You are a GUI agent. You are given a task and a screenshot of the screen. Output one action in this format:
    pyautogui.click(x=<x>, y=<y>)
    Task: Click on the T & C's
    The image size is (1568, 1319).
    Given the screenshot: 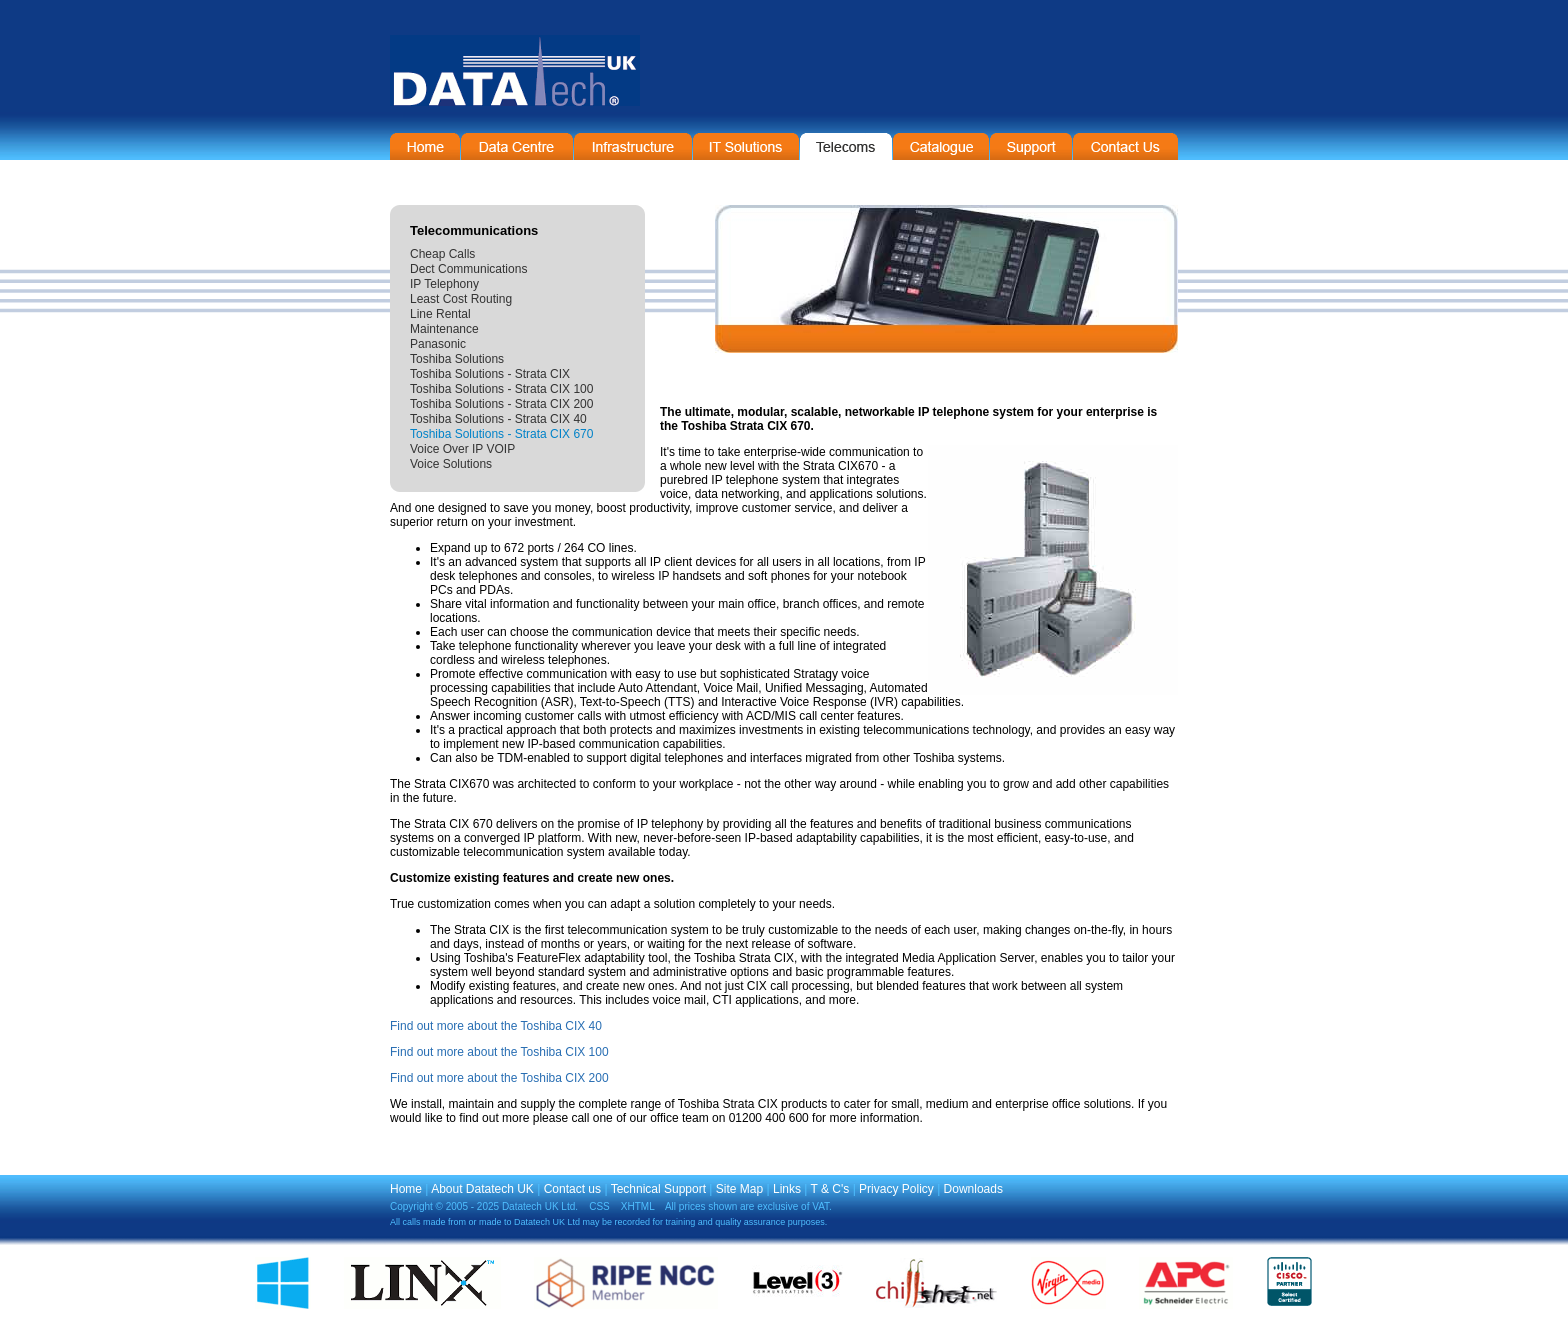 What is the action you would take?
    pyautogui.click(x=830, y=1189)
    